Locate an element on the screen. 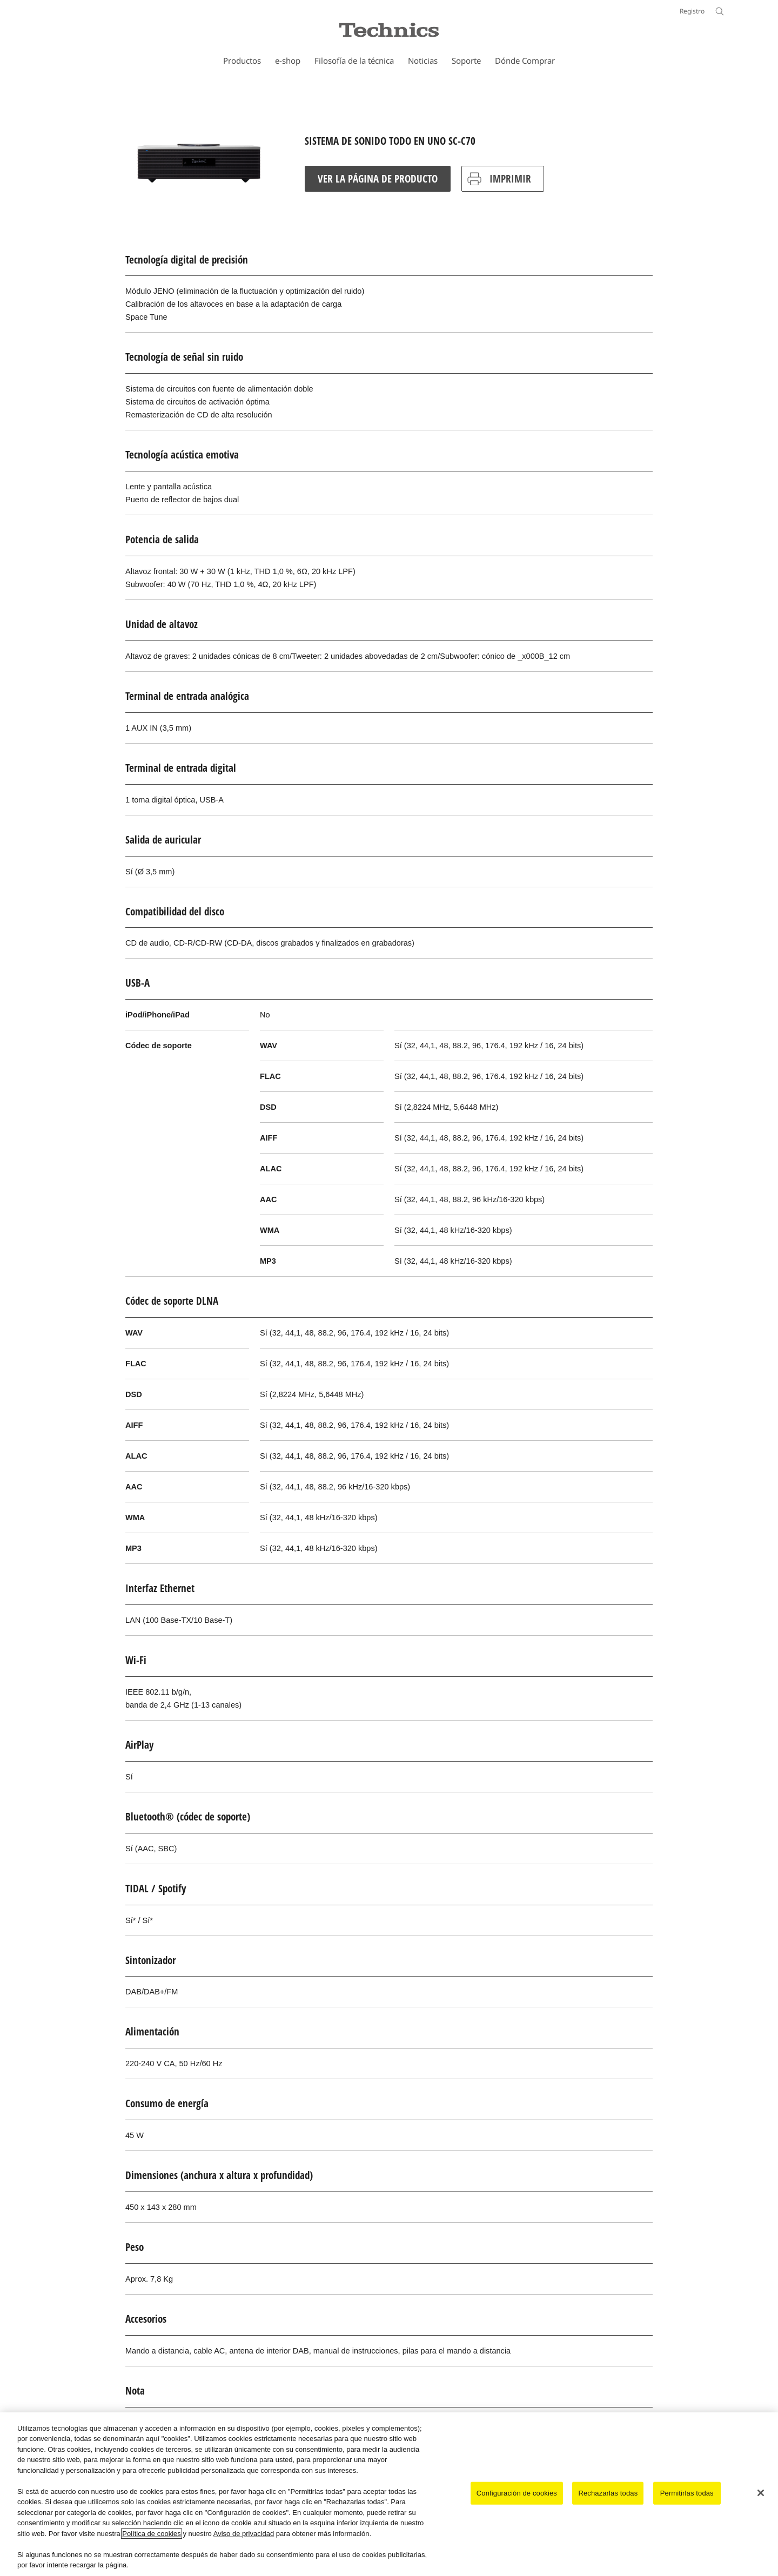  Configuración de cookies [Configuración de cookies, Abre el cuadro de diálogo del centro de preferencias.] is located at coordinates (517, 2493).